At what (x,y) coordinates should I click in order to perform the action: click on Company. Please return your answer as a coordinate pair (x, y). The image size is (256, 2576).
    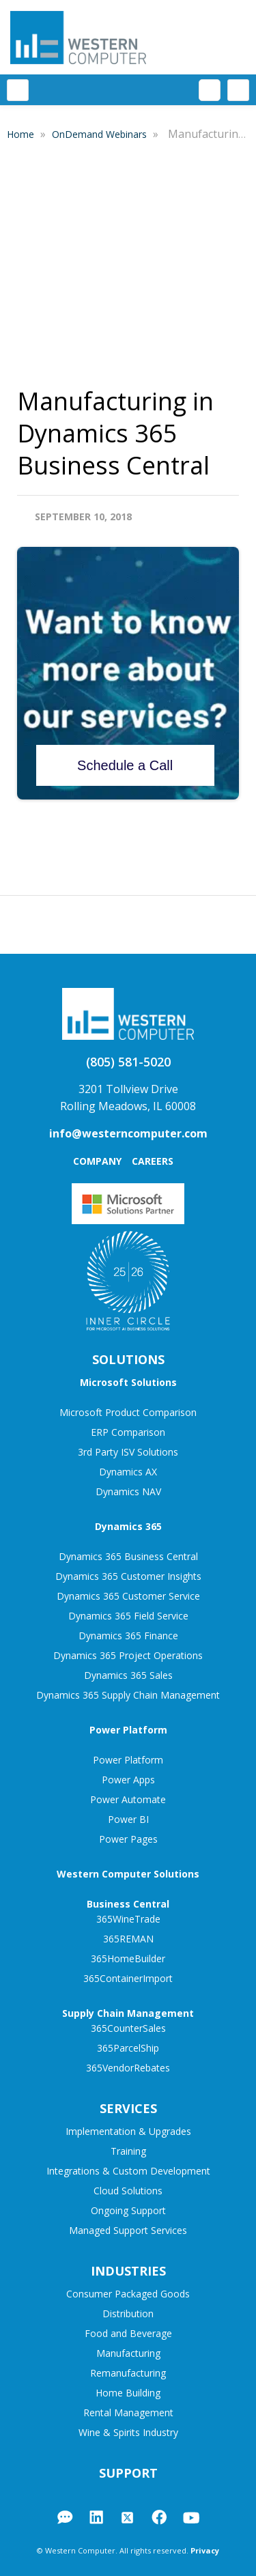
    Looking at the image, I should click on (97, 1161).